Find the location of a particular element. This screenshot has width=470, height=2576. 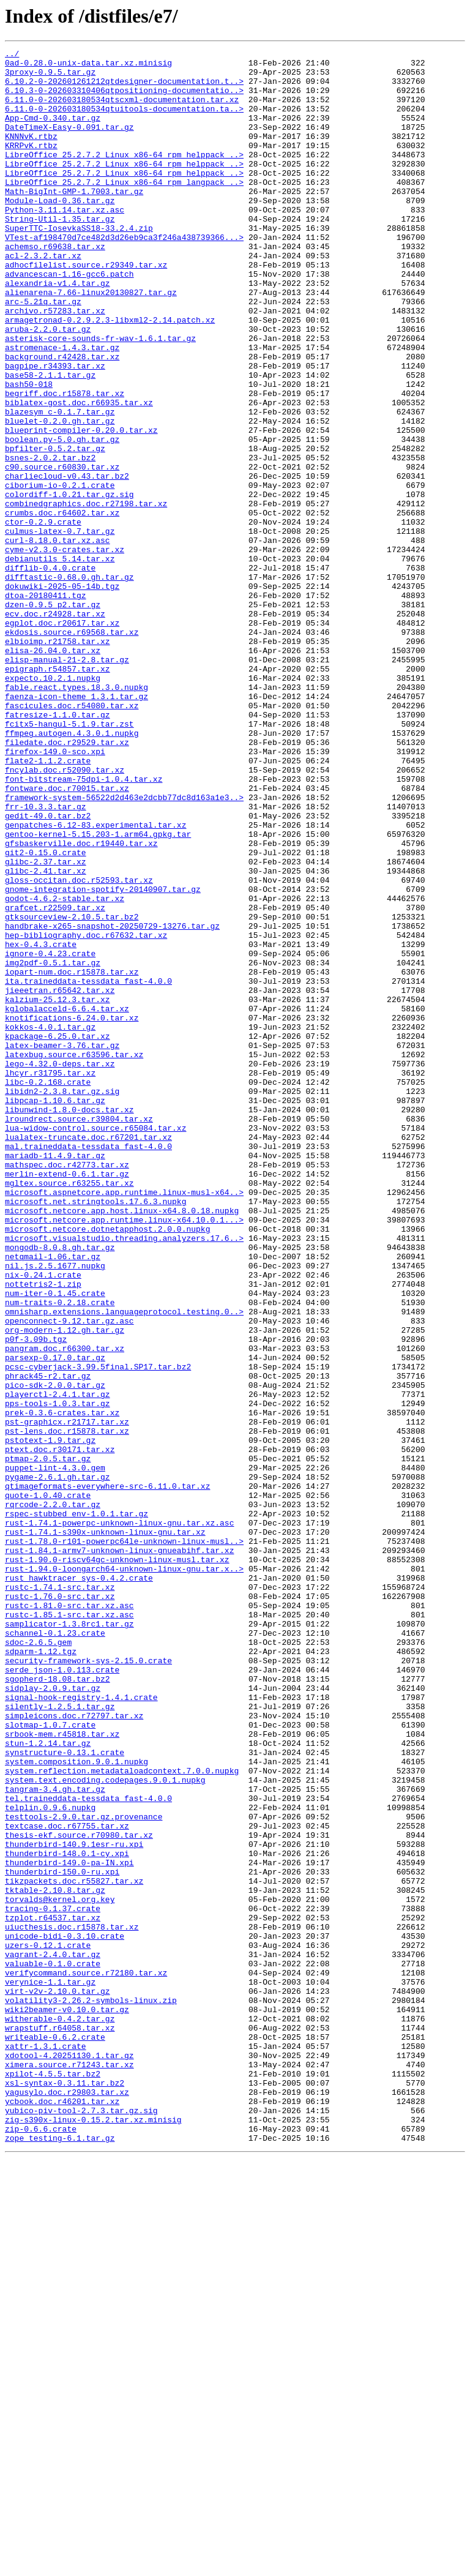

DateTimeX-Easy-0.091.tar.gz is located at coordinates (69, 143).